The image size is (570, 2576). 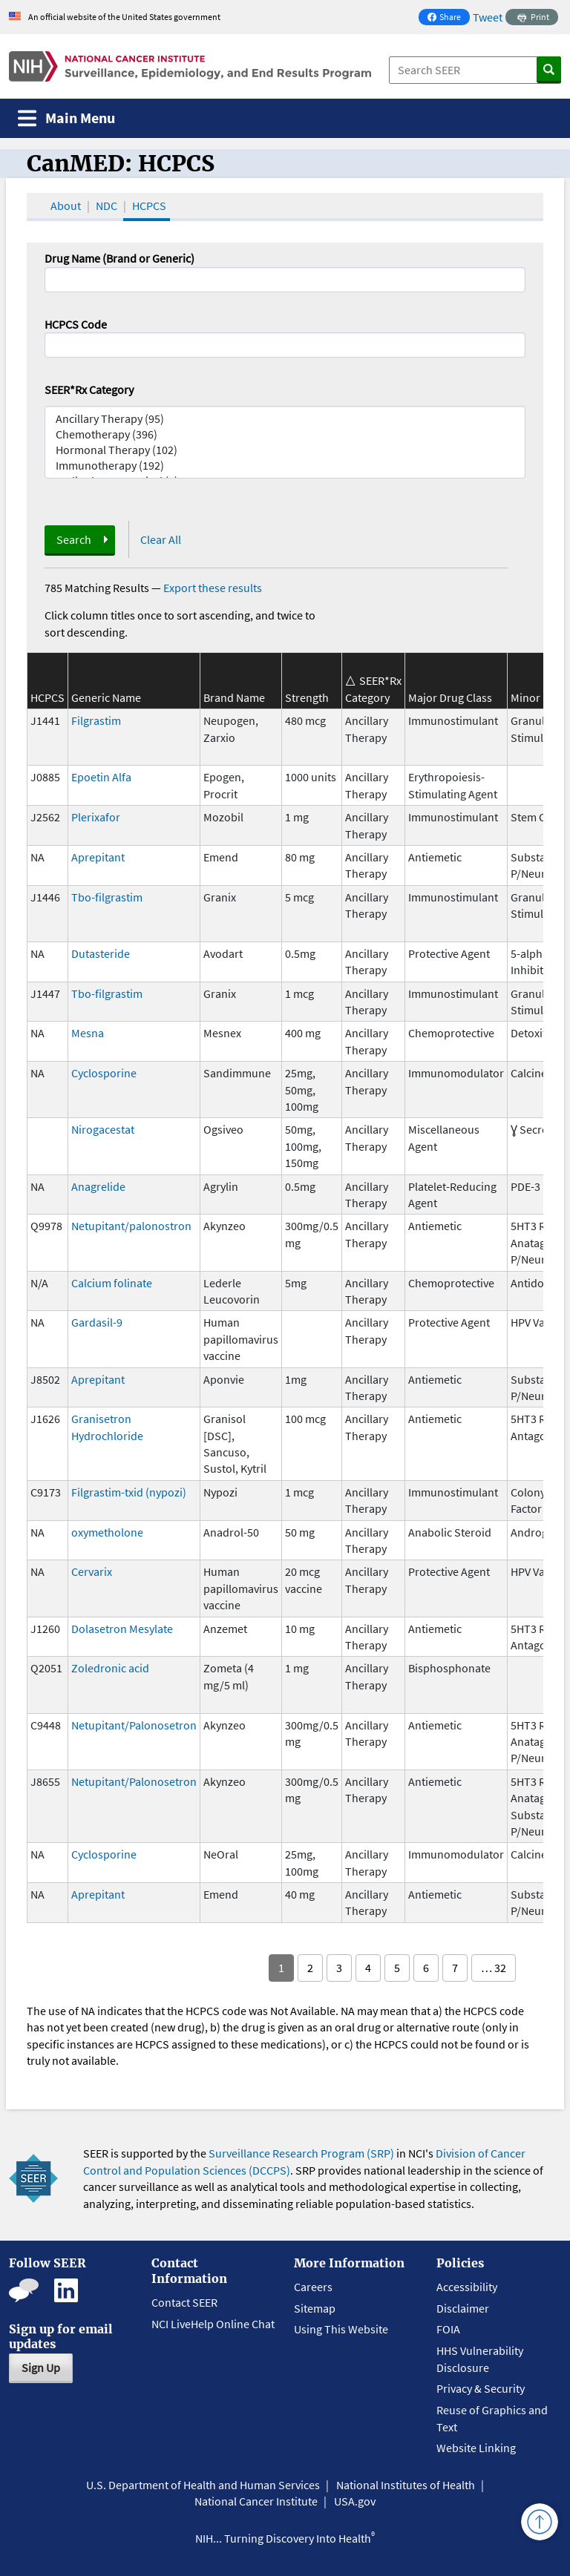 What do you see at coordinates (466, 2286) in the screenshot?
I see `Accessibility` at bounding box center [466, 2286].